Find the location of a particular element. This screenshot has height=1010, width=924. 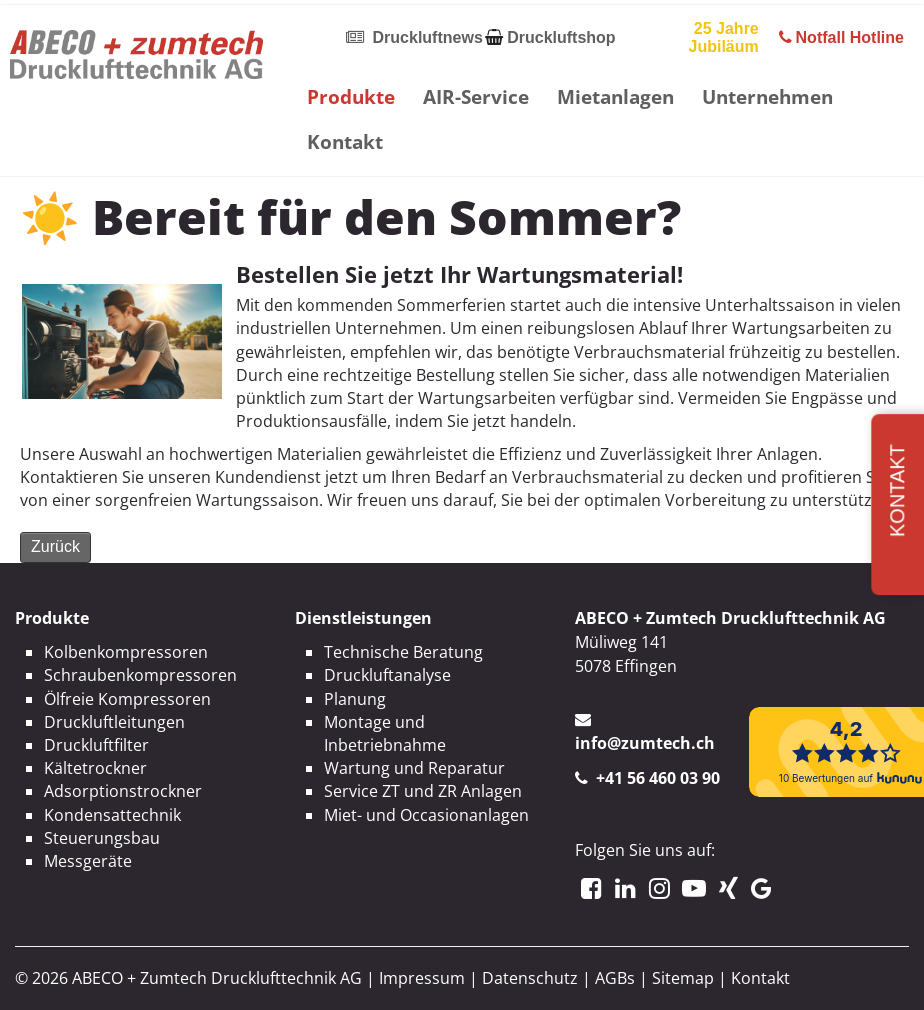

Druckluftfilter is located at coordinates (96, 745).